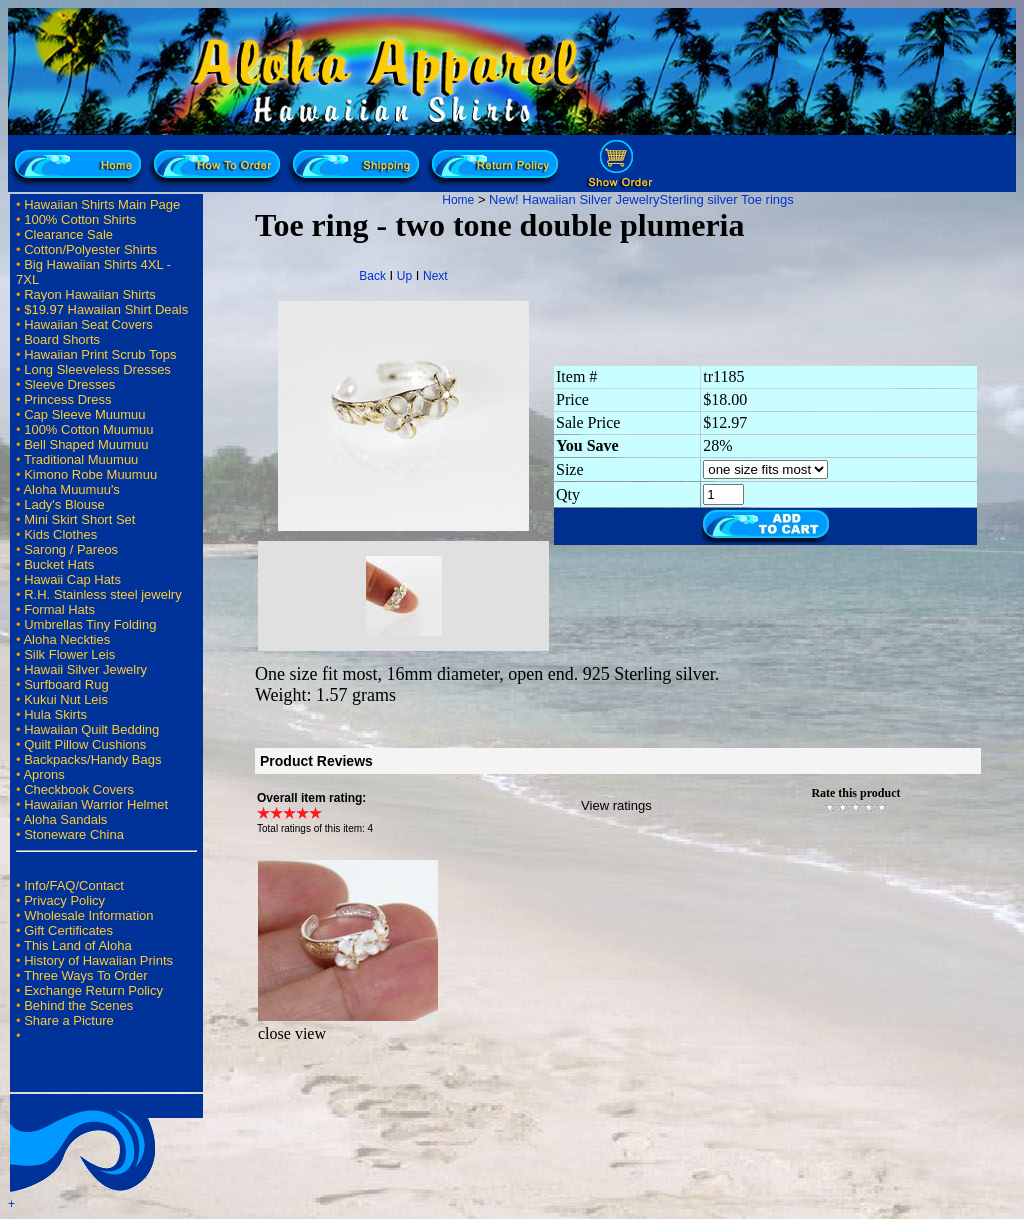 The image size is (1024, 1219). Describe the element at coordinates (90, 624) in the screenshot. I see `Umbrellas Tiny Folding` at that location.